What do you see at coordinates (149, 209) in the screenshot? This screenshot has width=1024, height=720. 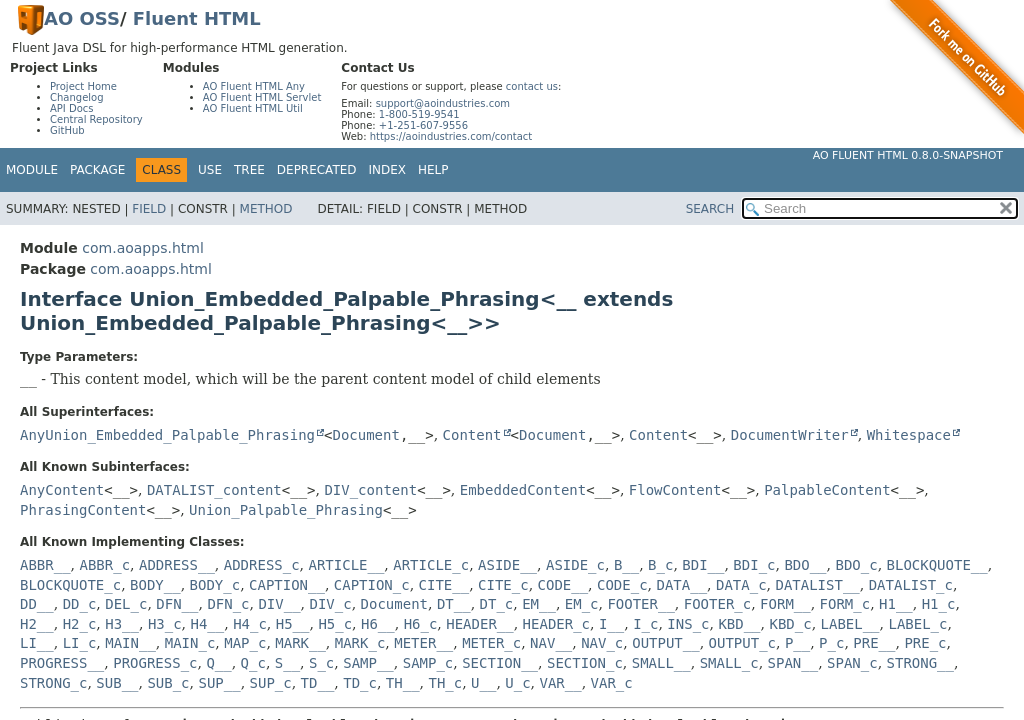 I see `Field` at bounding box center [149, 209].